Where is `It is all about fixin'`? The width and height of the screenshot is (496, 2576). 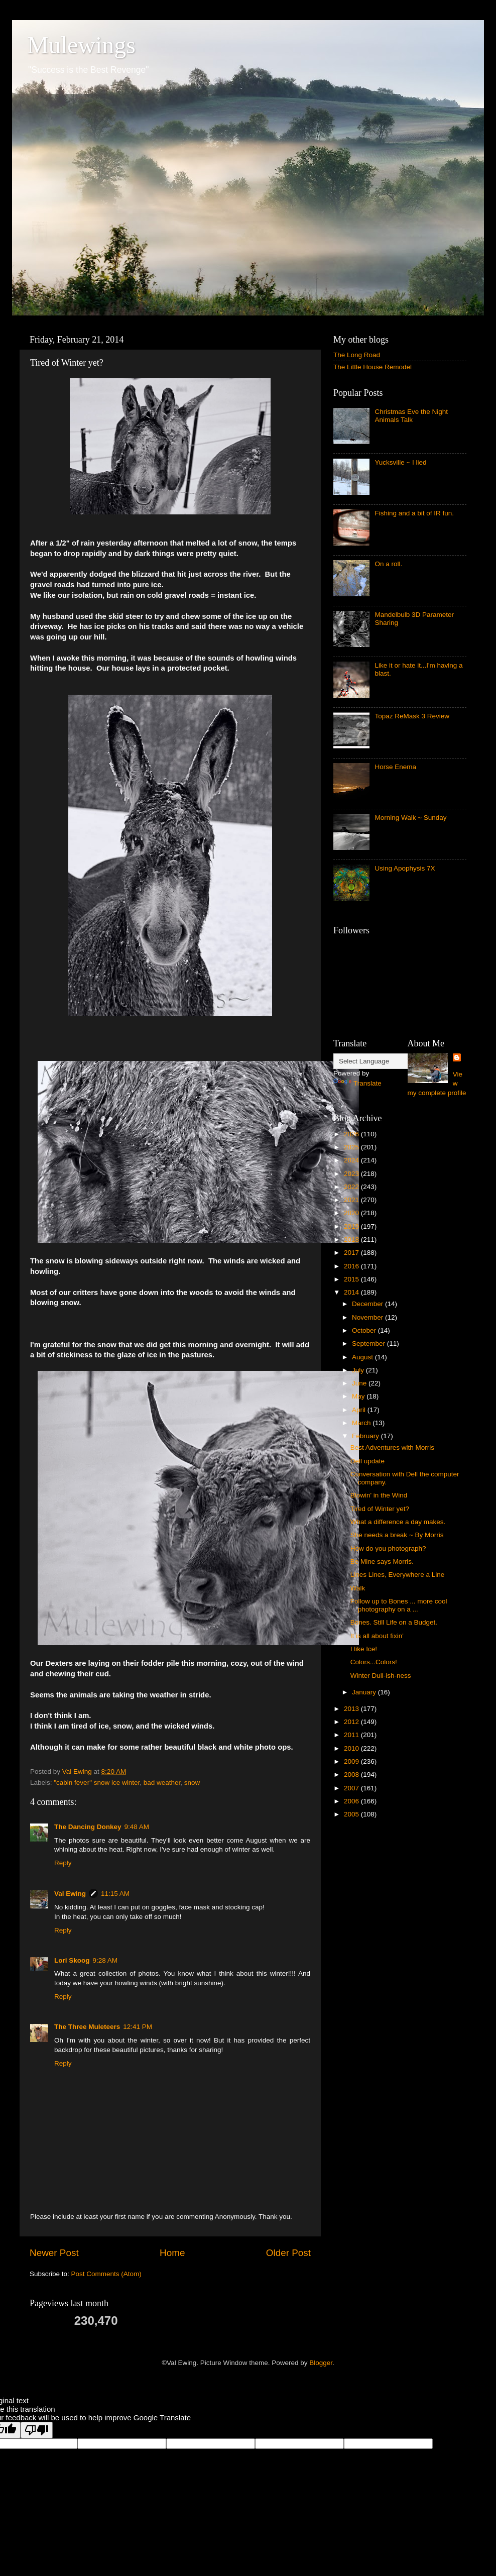
It is all about fixin' is located at coordinates (377, 1636).